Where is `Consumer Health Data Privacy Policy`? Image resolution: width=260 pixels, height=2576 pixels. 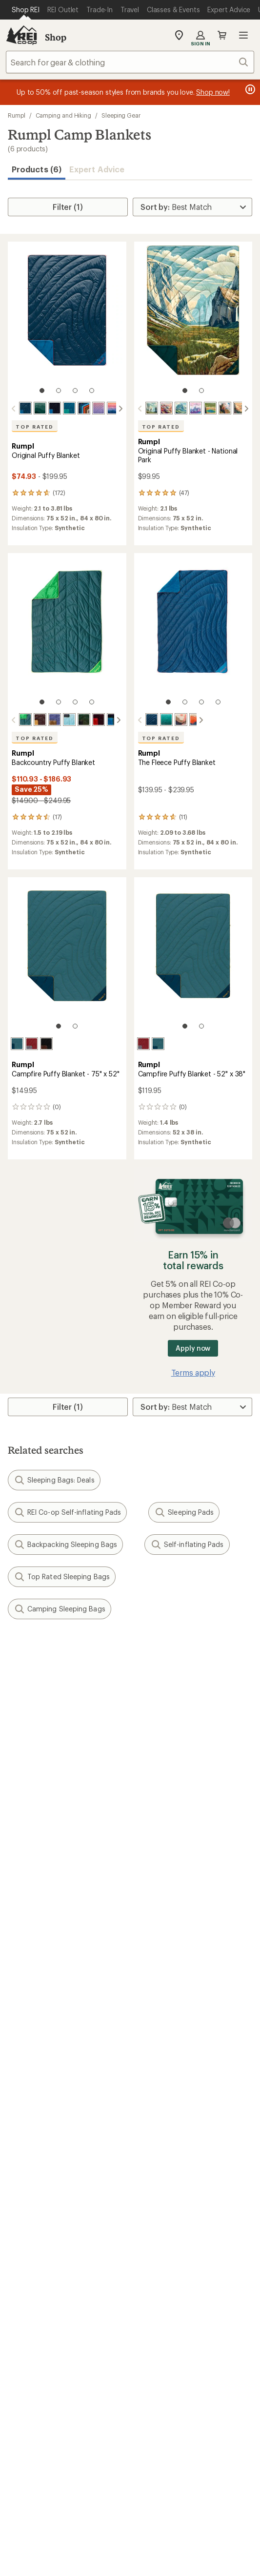
Consumer Health Data Privacy Policy is located at coordinates (176, 2494).